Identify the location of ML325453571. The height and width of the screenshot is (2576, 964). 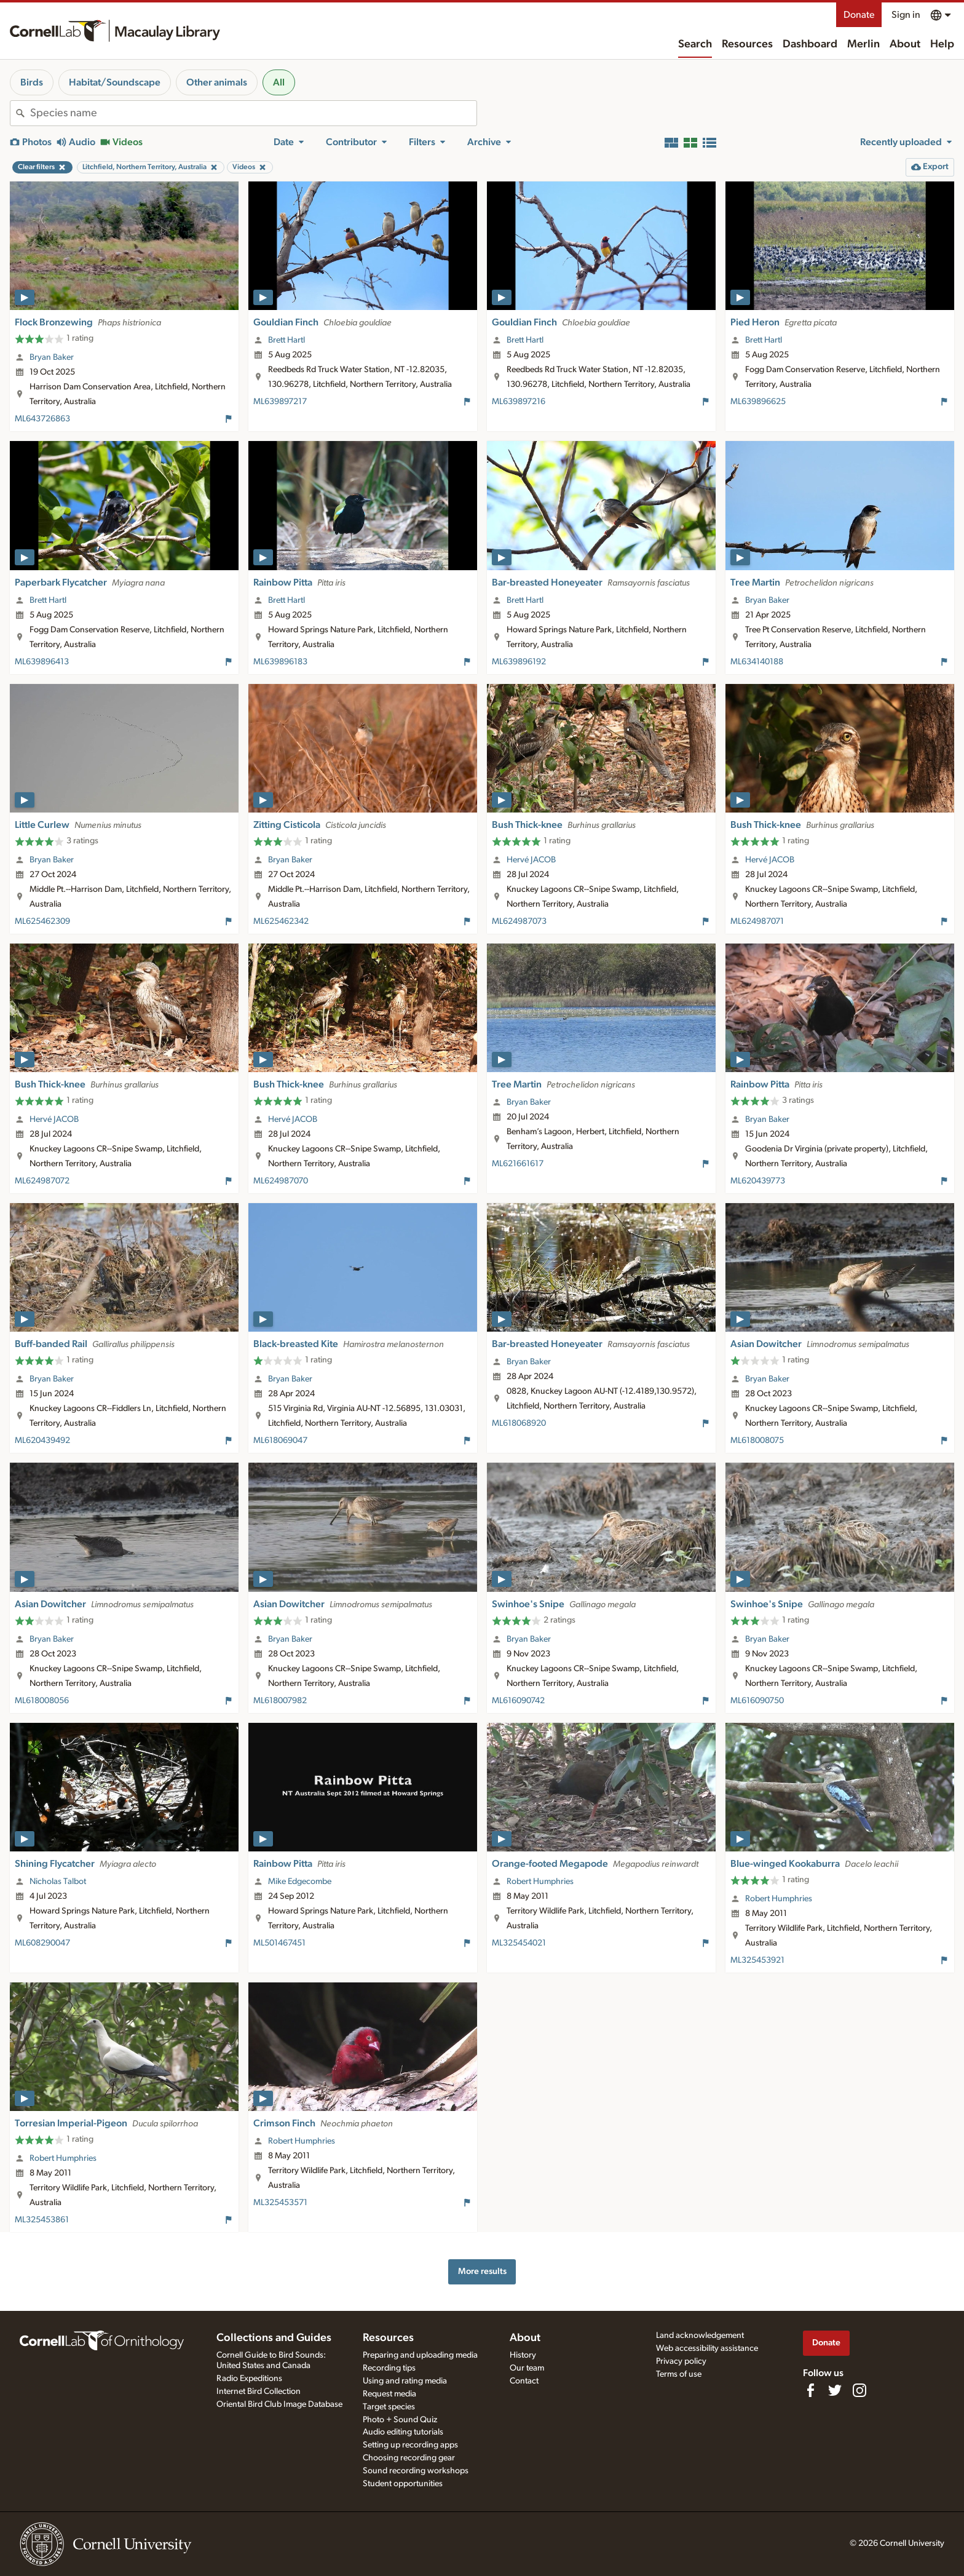
(280, 2202).